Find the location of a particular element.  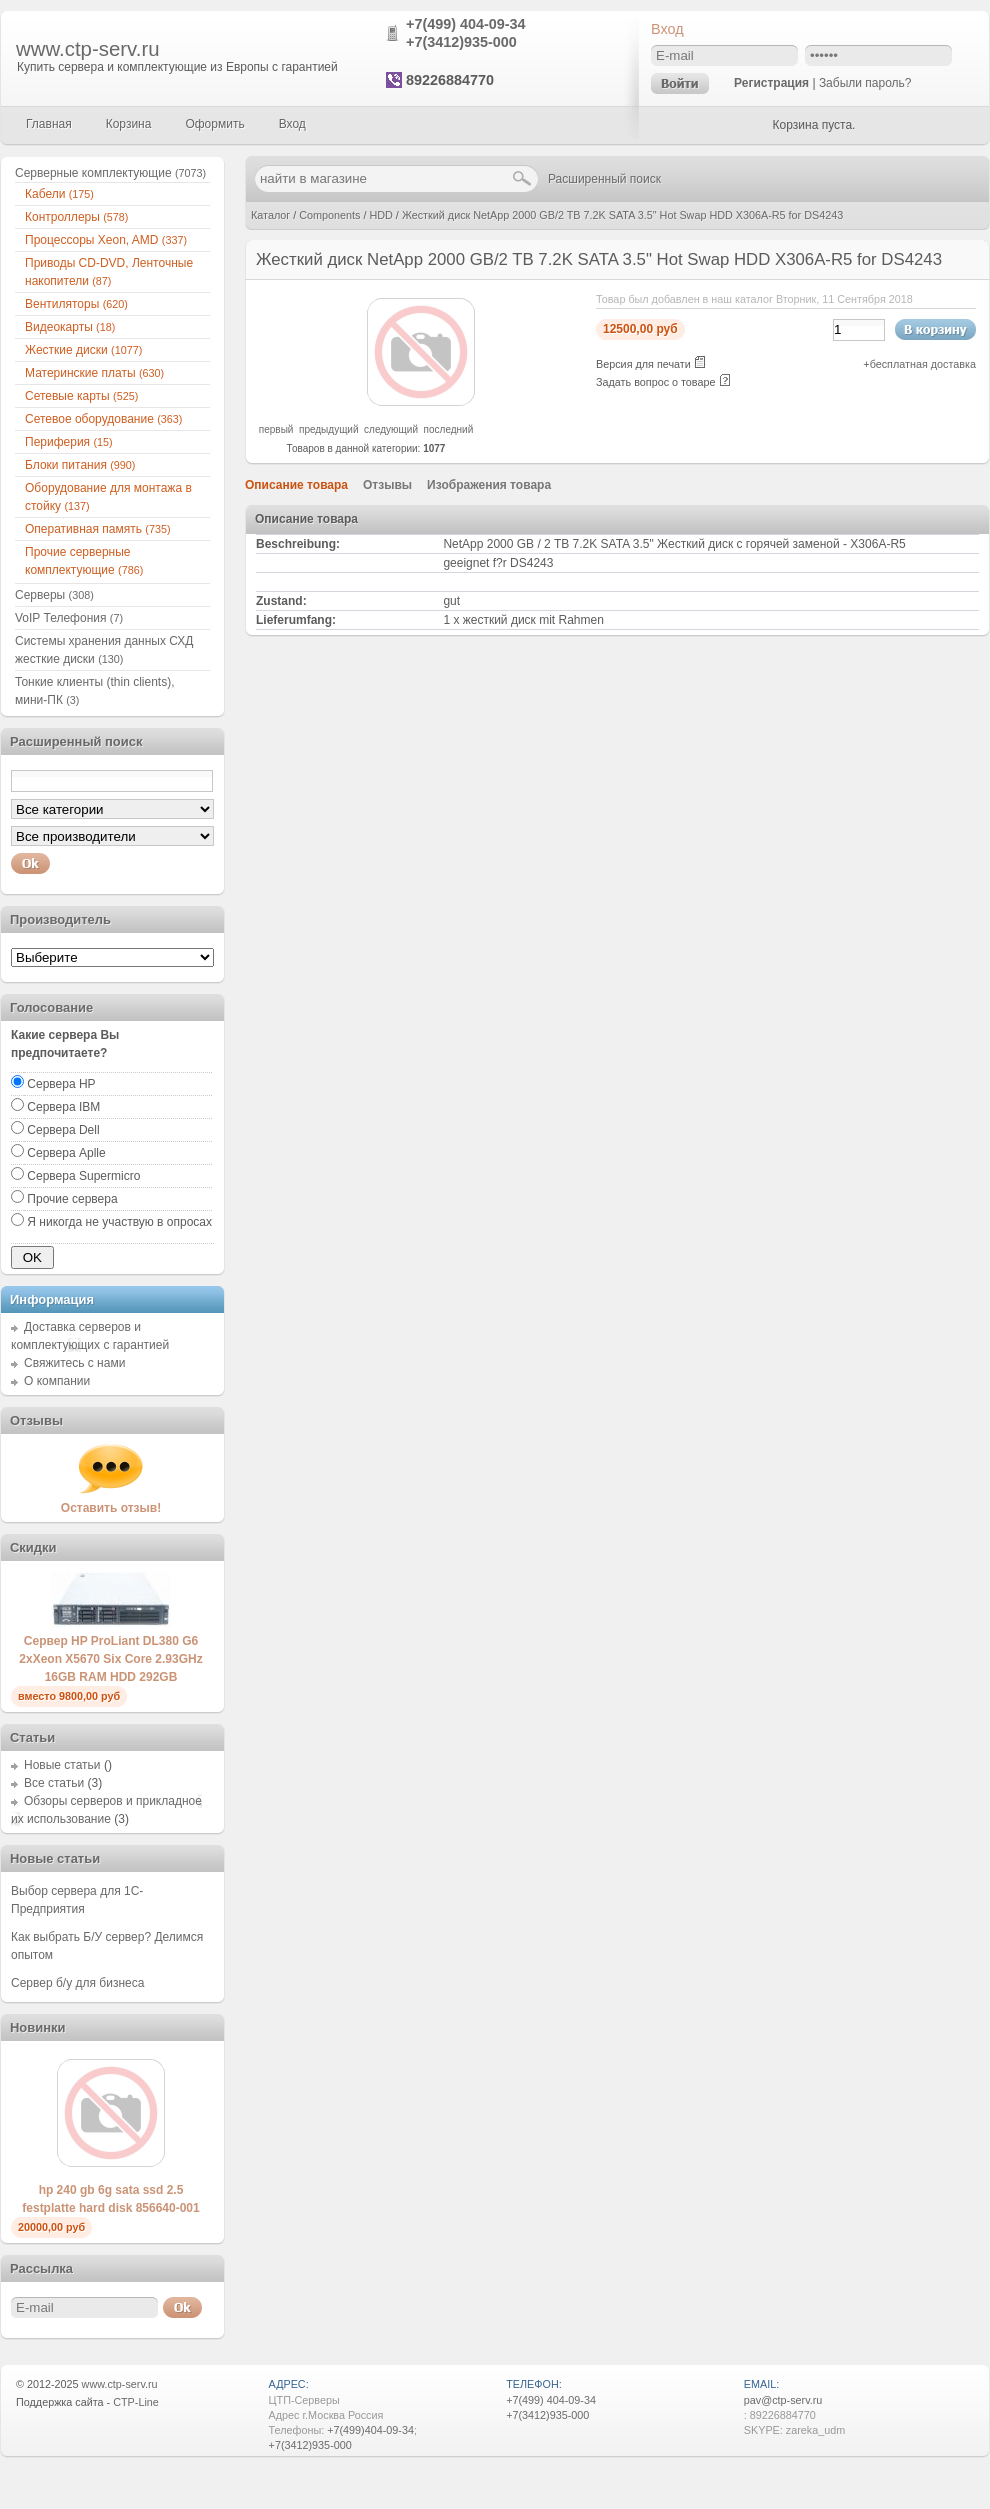

Серверы is located at coordinates (54, 595).